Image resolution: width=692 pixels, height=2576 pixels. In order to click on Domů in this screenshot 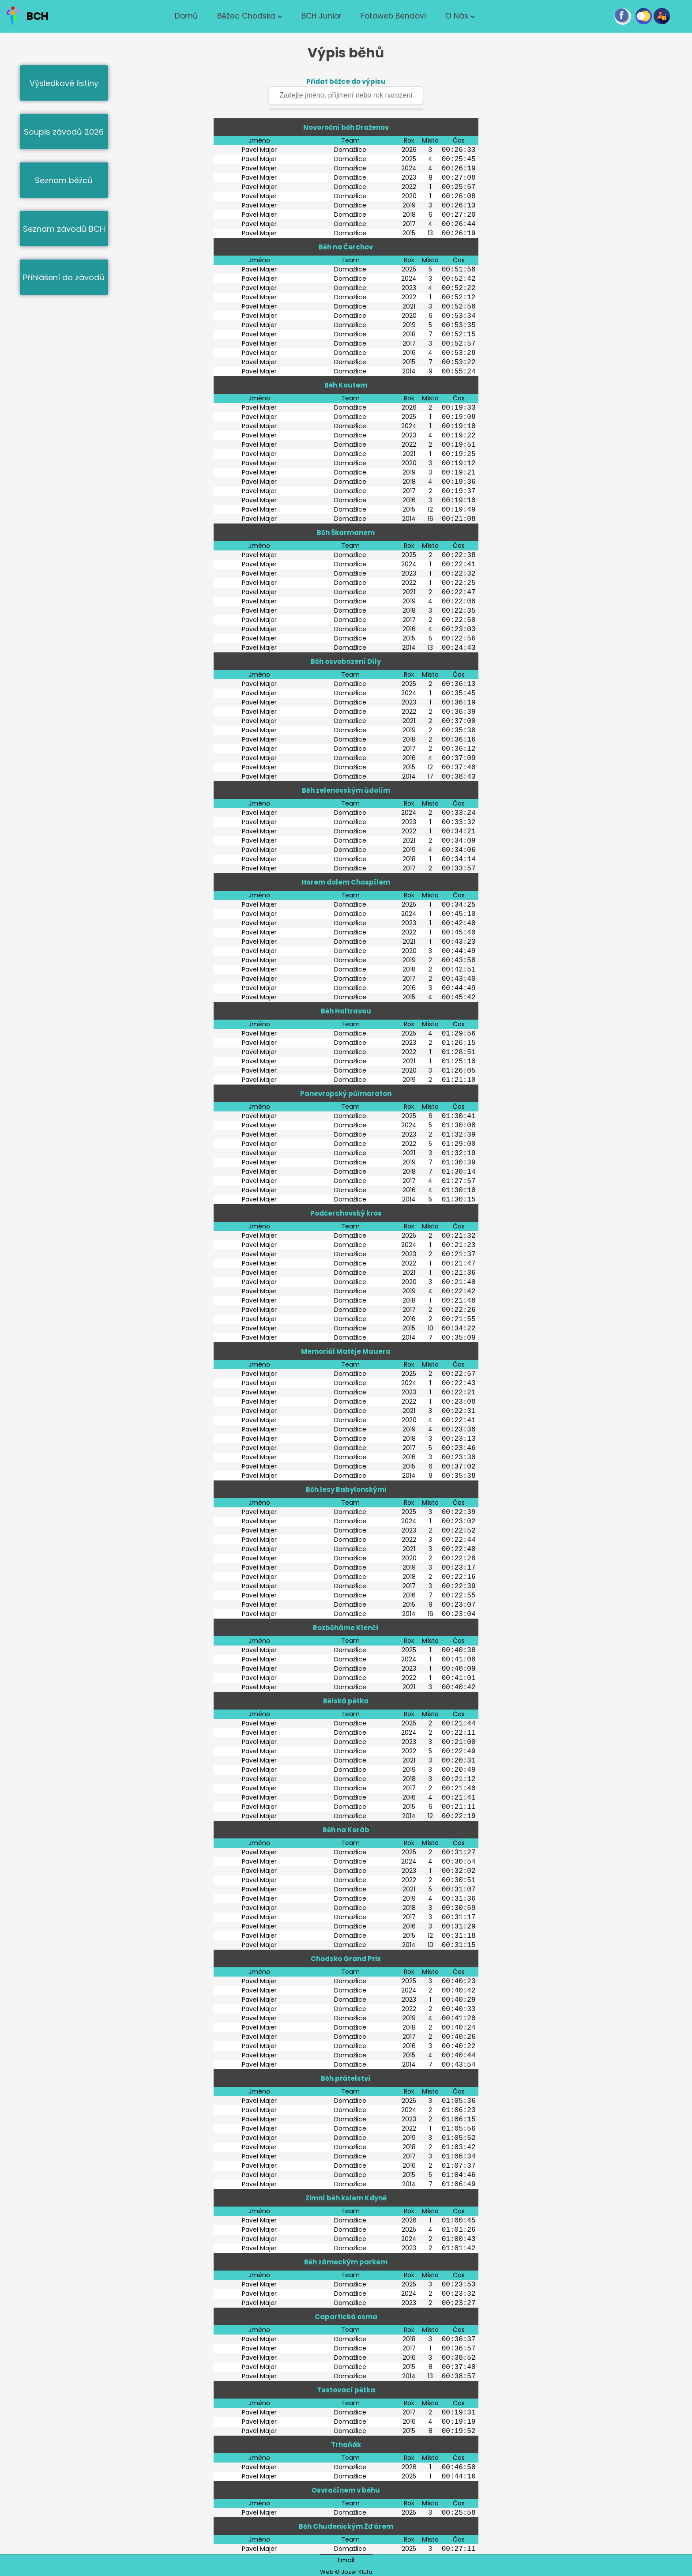, I will do `click(186, 16)`.